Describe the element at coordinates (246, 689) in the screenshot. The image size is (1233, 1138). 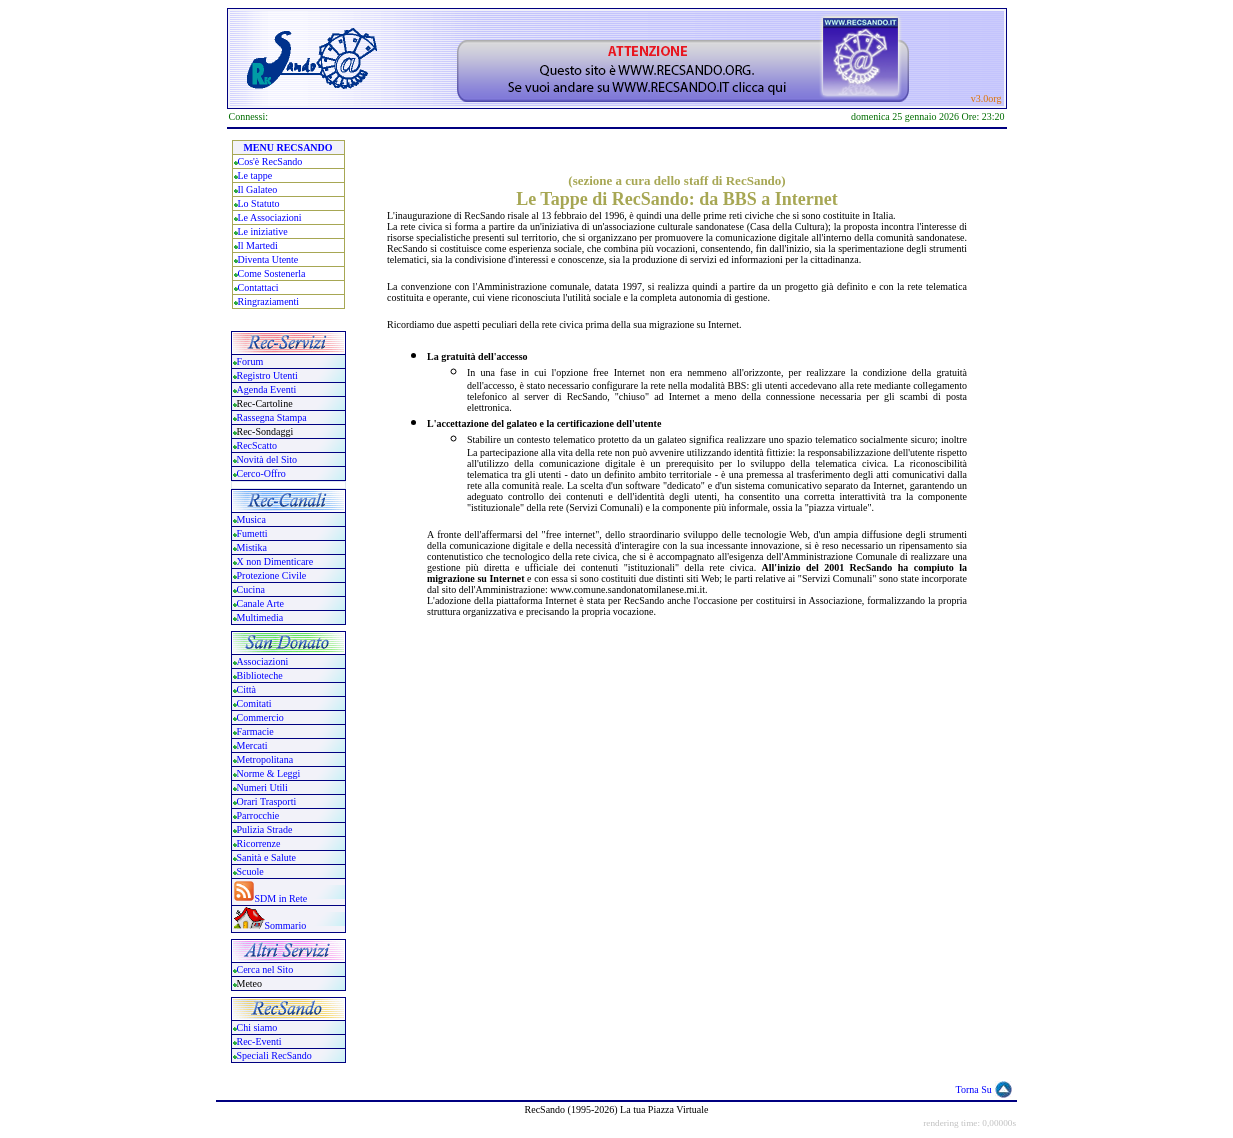
I see `Città` at that location.